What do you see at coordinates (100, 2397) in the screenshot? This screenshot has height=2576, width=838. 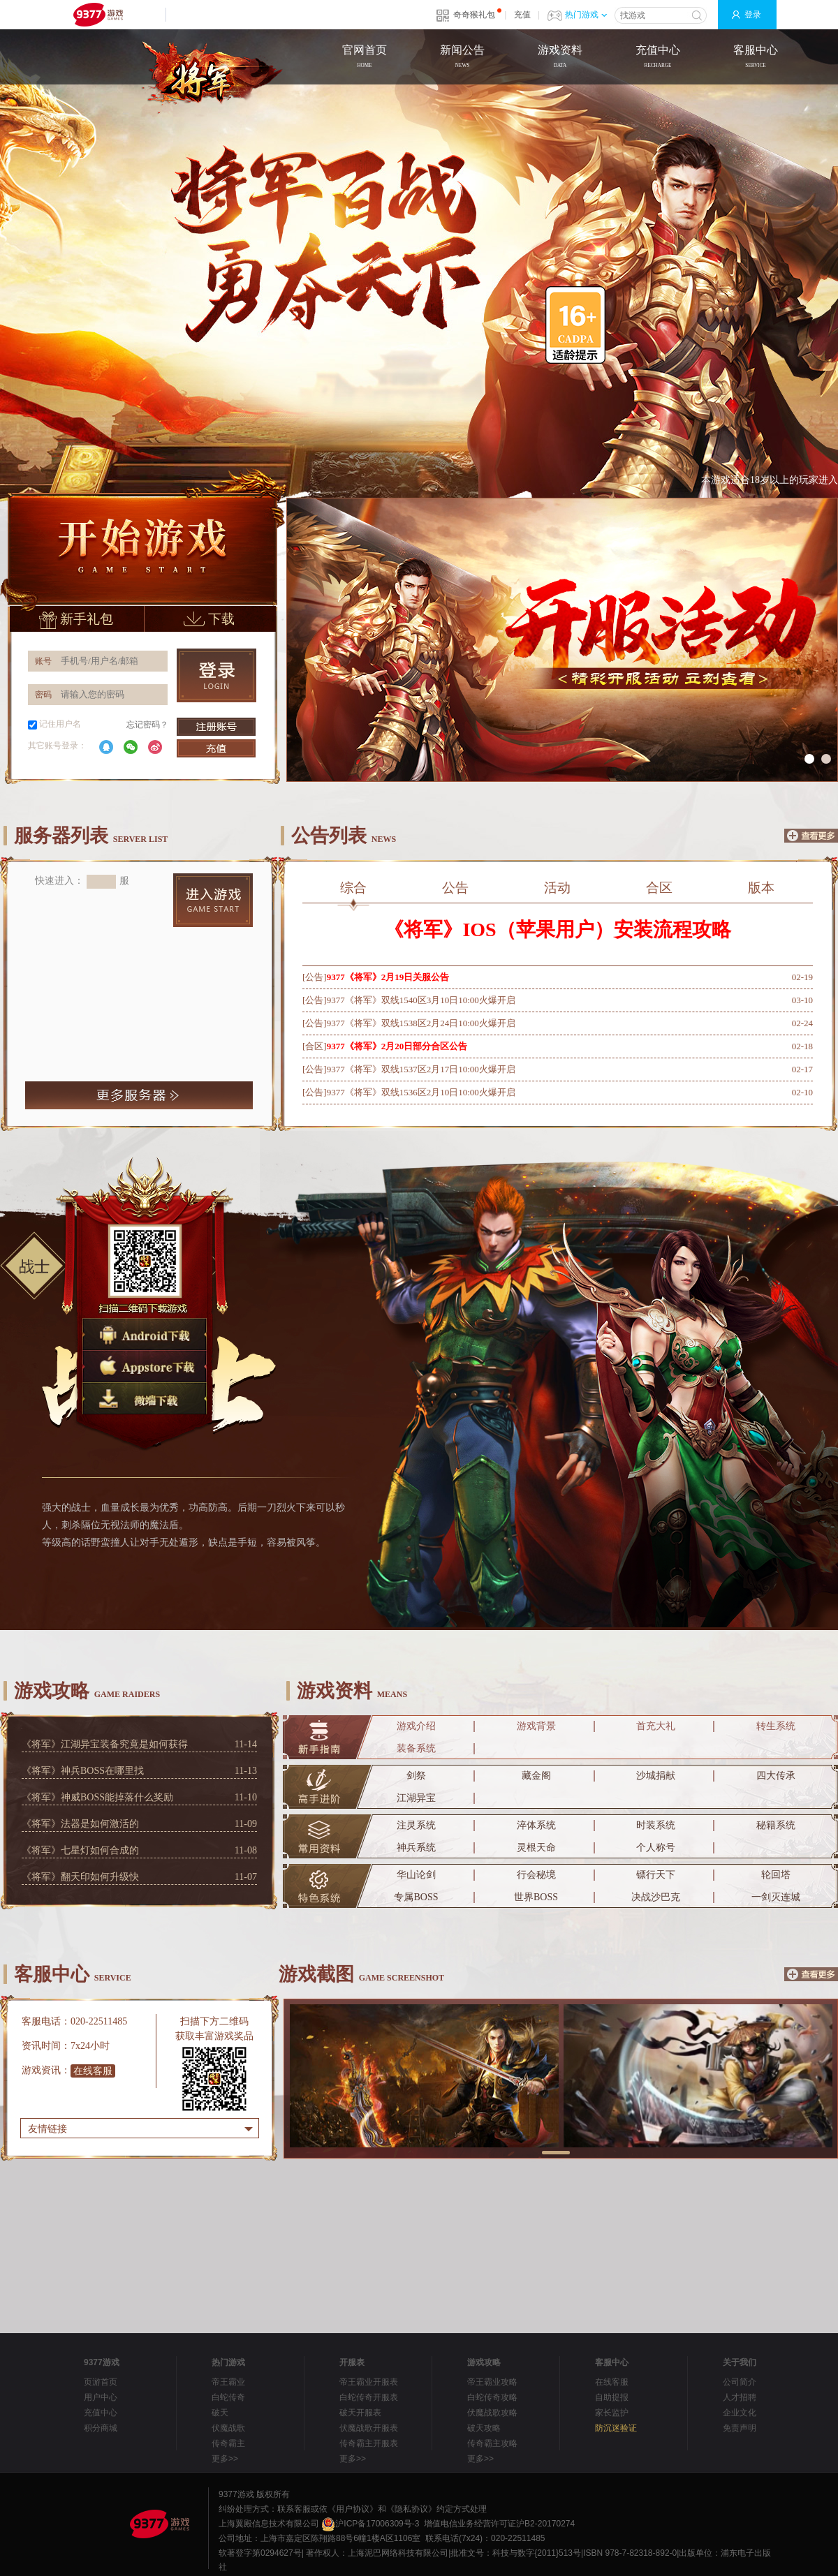 I see `用户中心` at bounding box center [100, 2397].